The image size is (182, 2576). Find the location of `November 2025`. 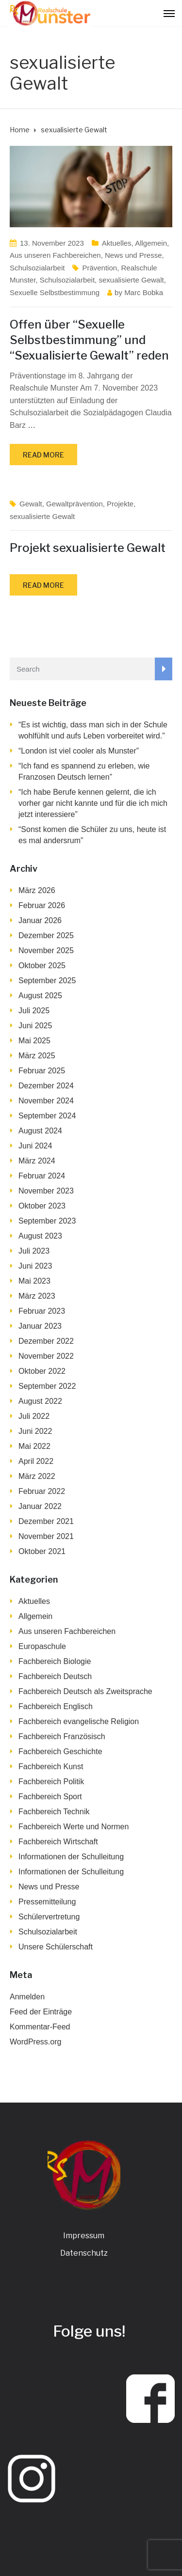

November 2025 is located at coordinates (46, 950).